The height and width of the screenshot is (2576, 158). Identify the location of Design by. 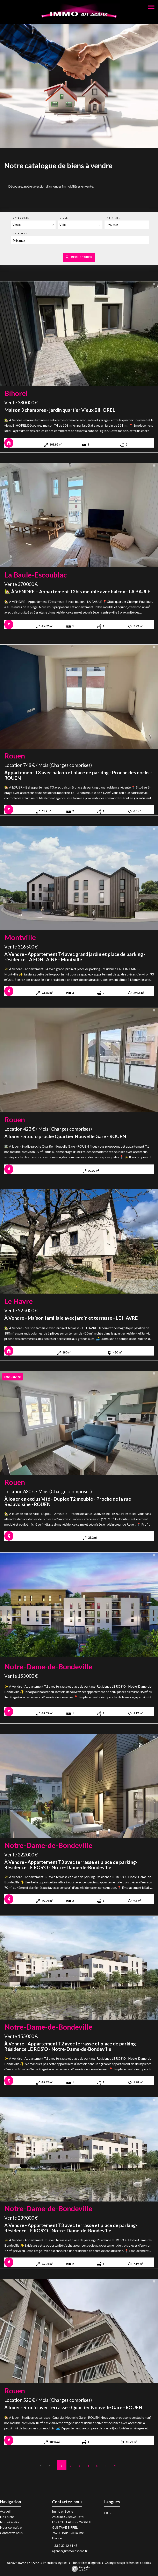
(80, 2569).